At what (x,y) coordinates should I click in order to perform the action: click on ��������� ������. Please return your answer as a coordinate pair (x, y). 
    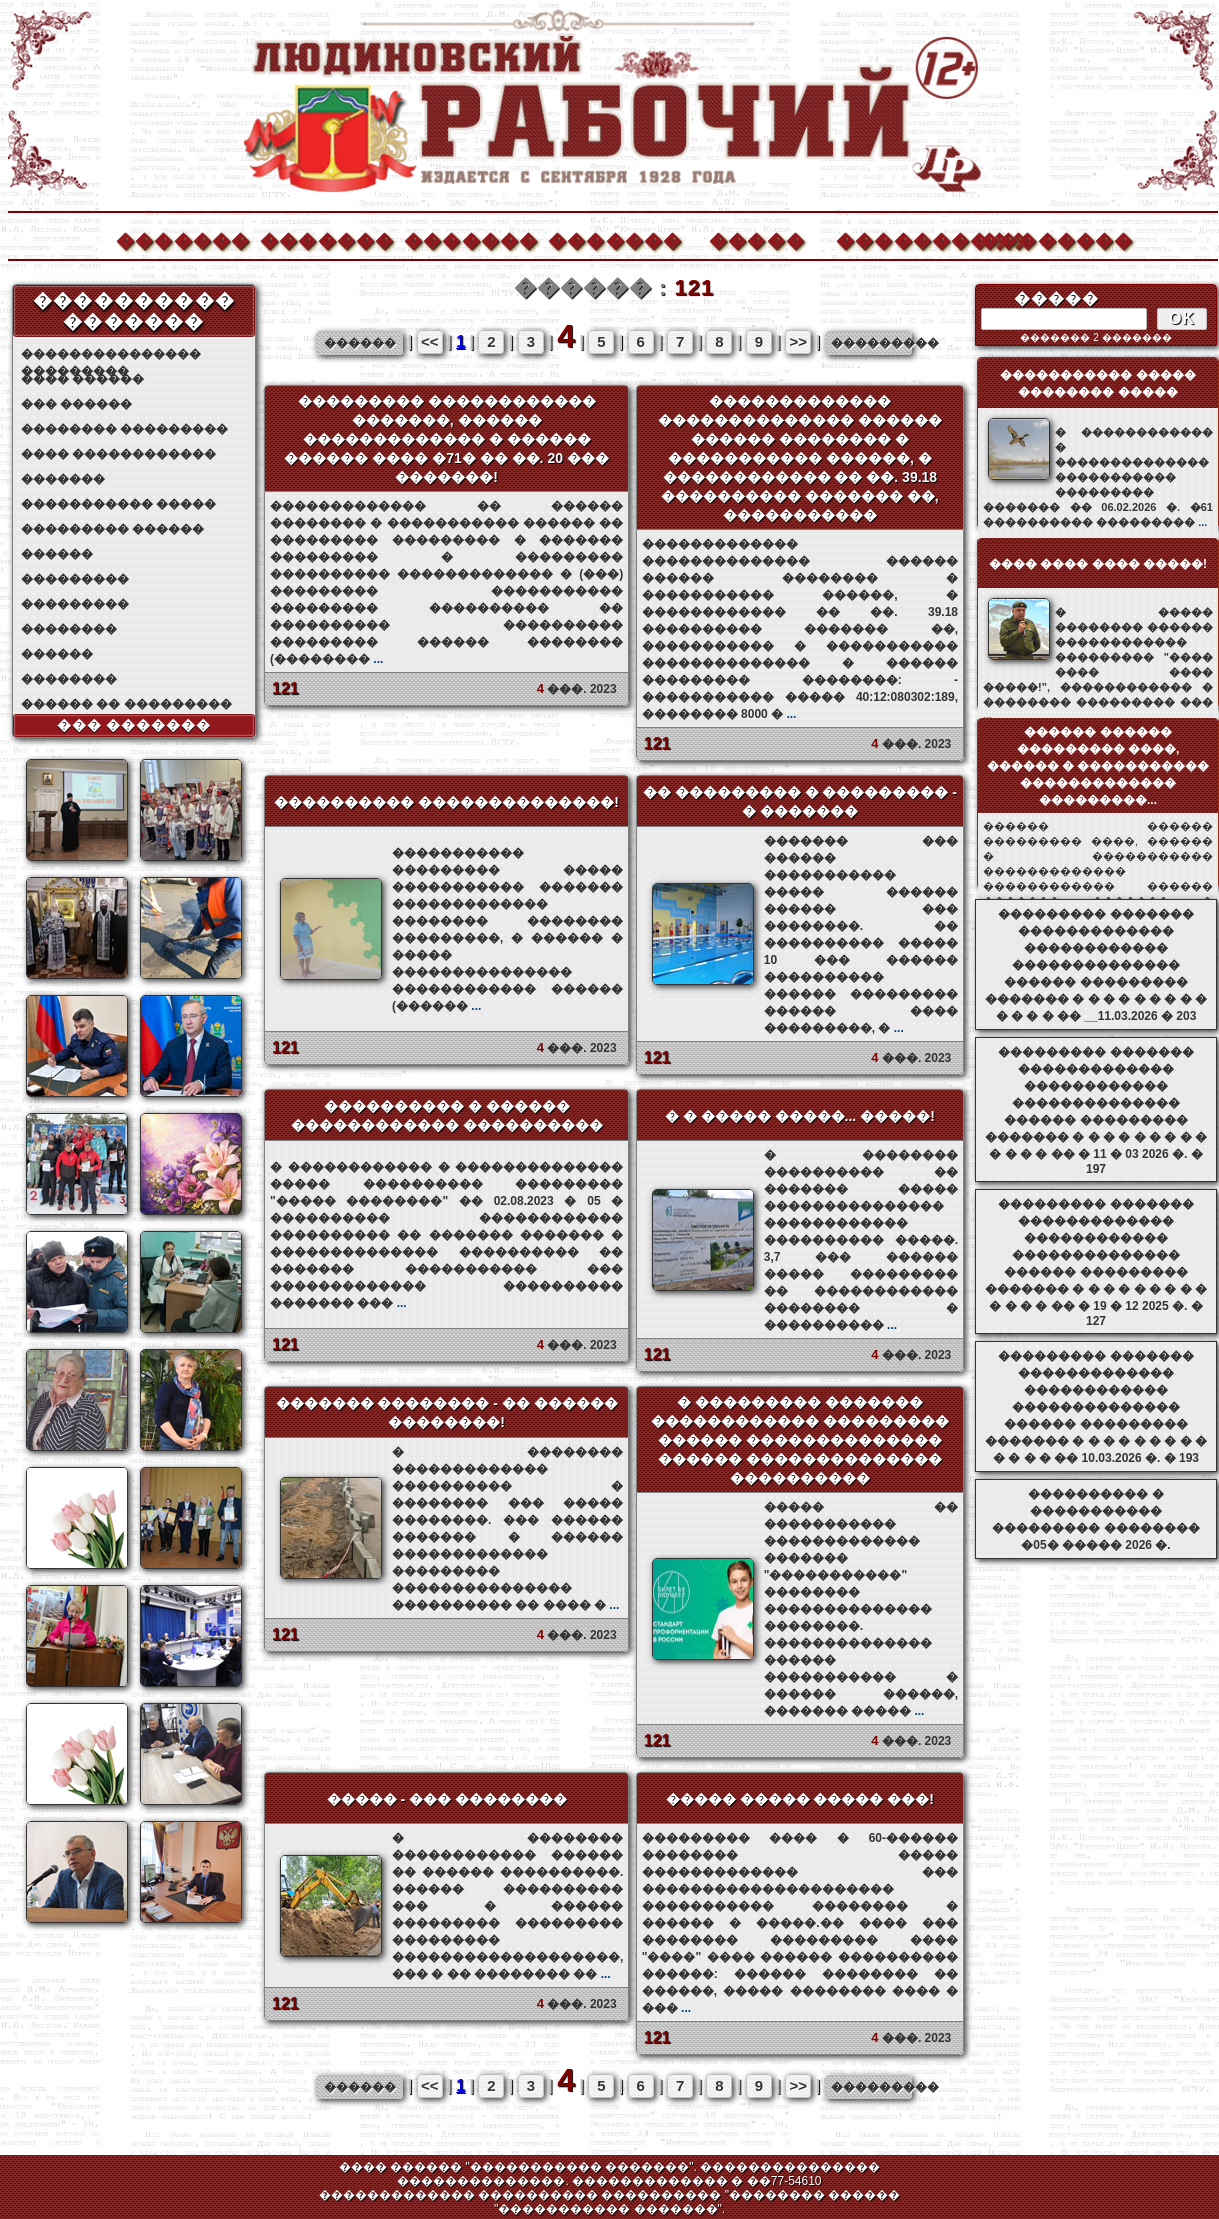
    Looking at the image, I should click on (112, 529).